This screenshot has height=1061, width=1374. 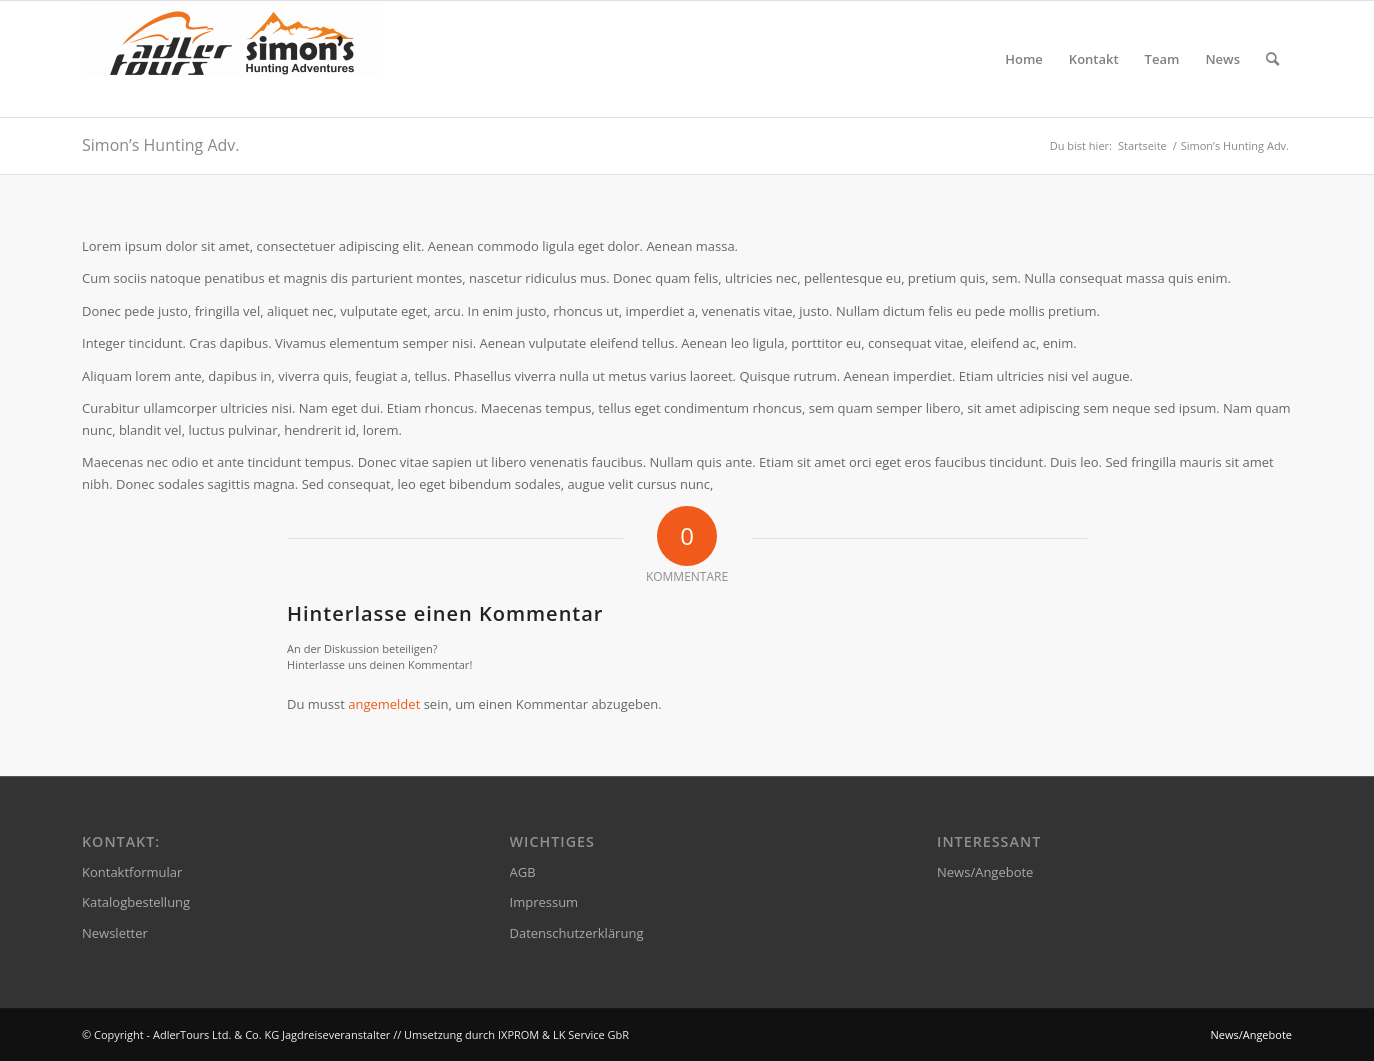 What do you see at coordinates (132, 872) in the screenshot?
I see `Kontaktformular` at bounding box center [132, 872].